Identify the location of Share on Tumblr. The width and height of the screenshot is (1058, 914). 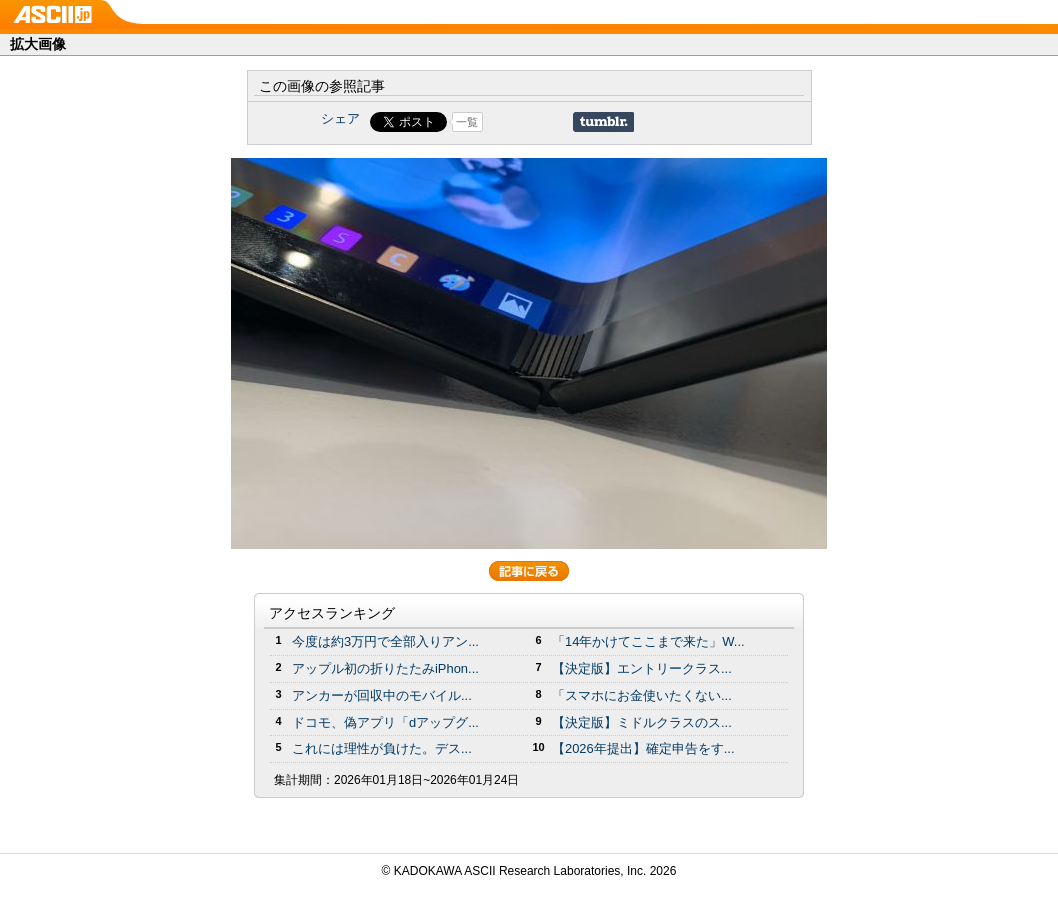
(603, 122).